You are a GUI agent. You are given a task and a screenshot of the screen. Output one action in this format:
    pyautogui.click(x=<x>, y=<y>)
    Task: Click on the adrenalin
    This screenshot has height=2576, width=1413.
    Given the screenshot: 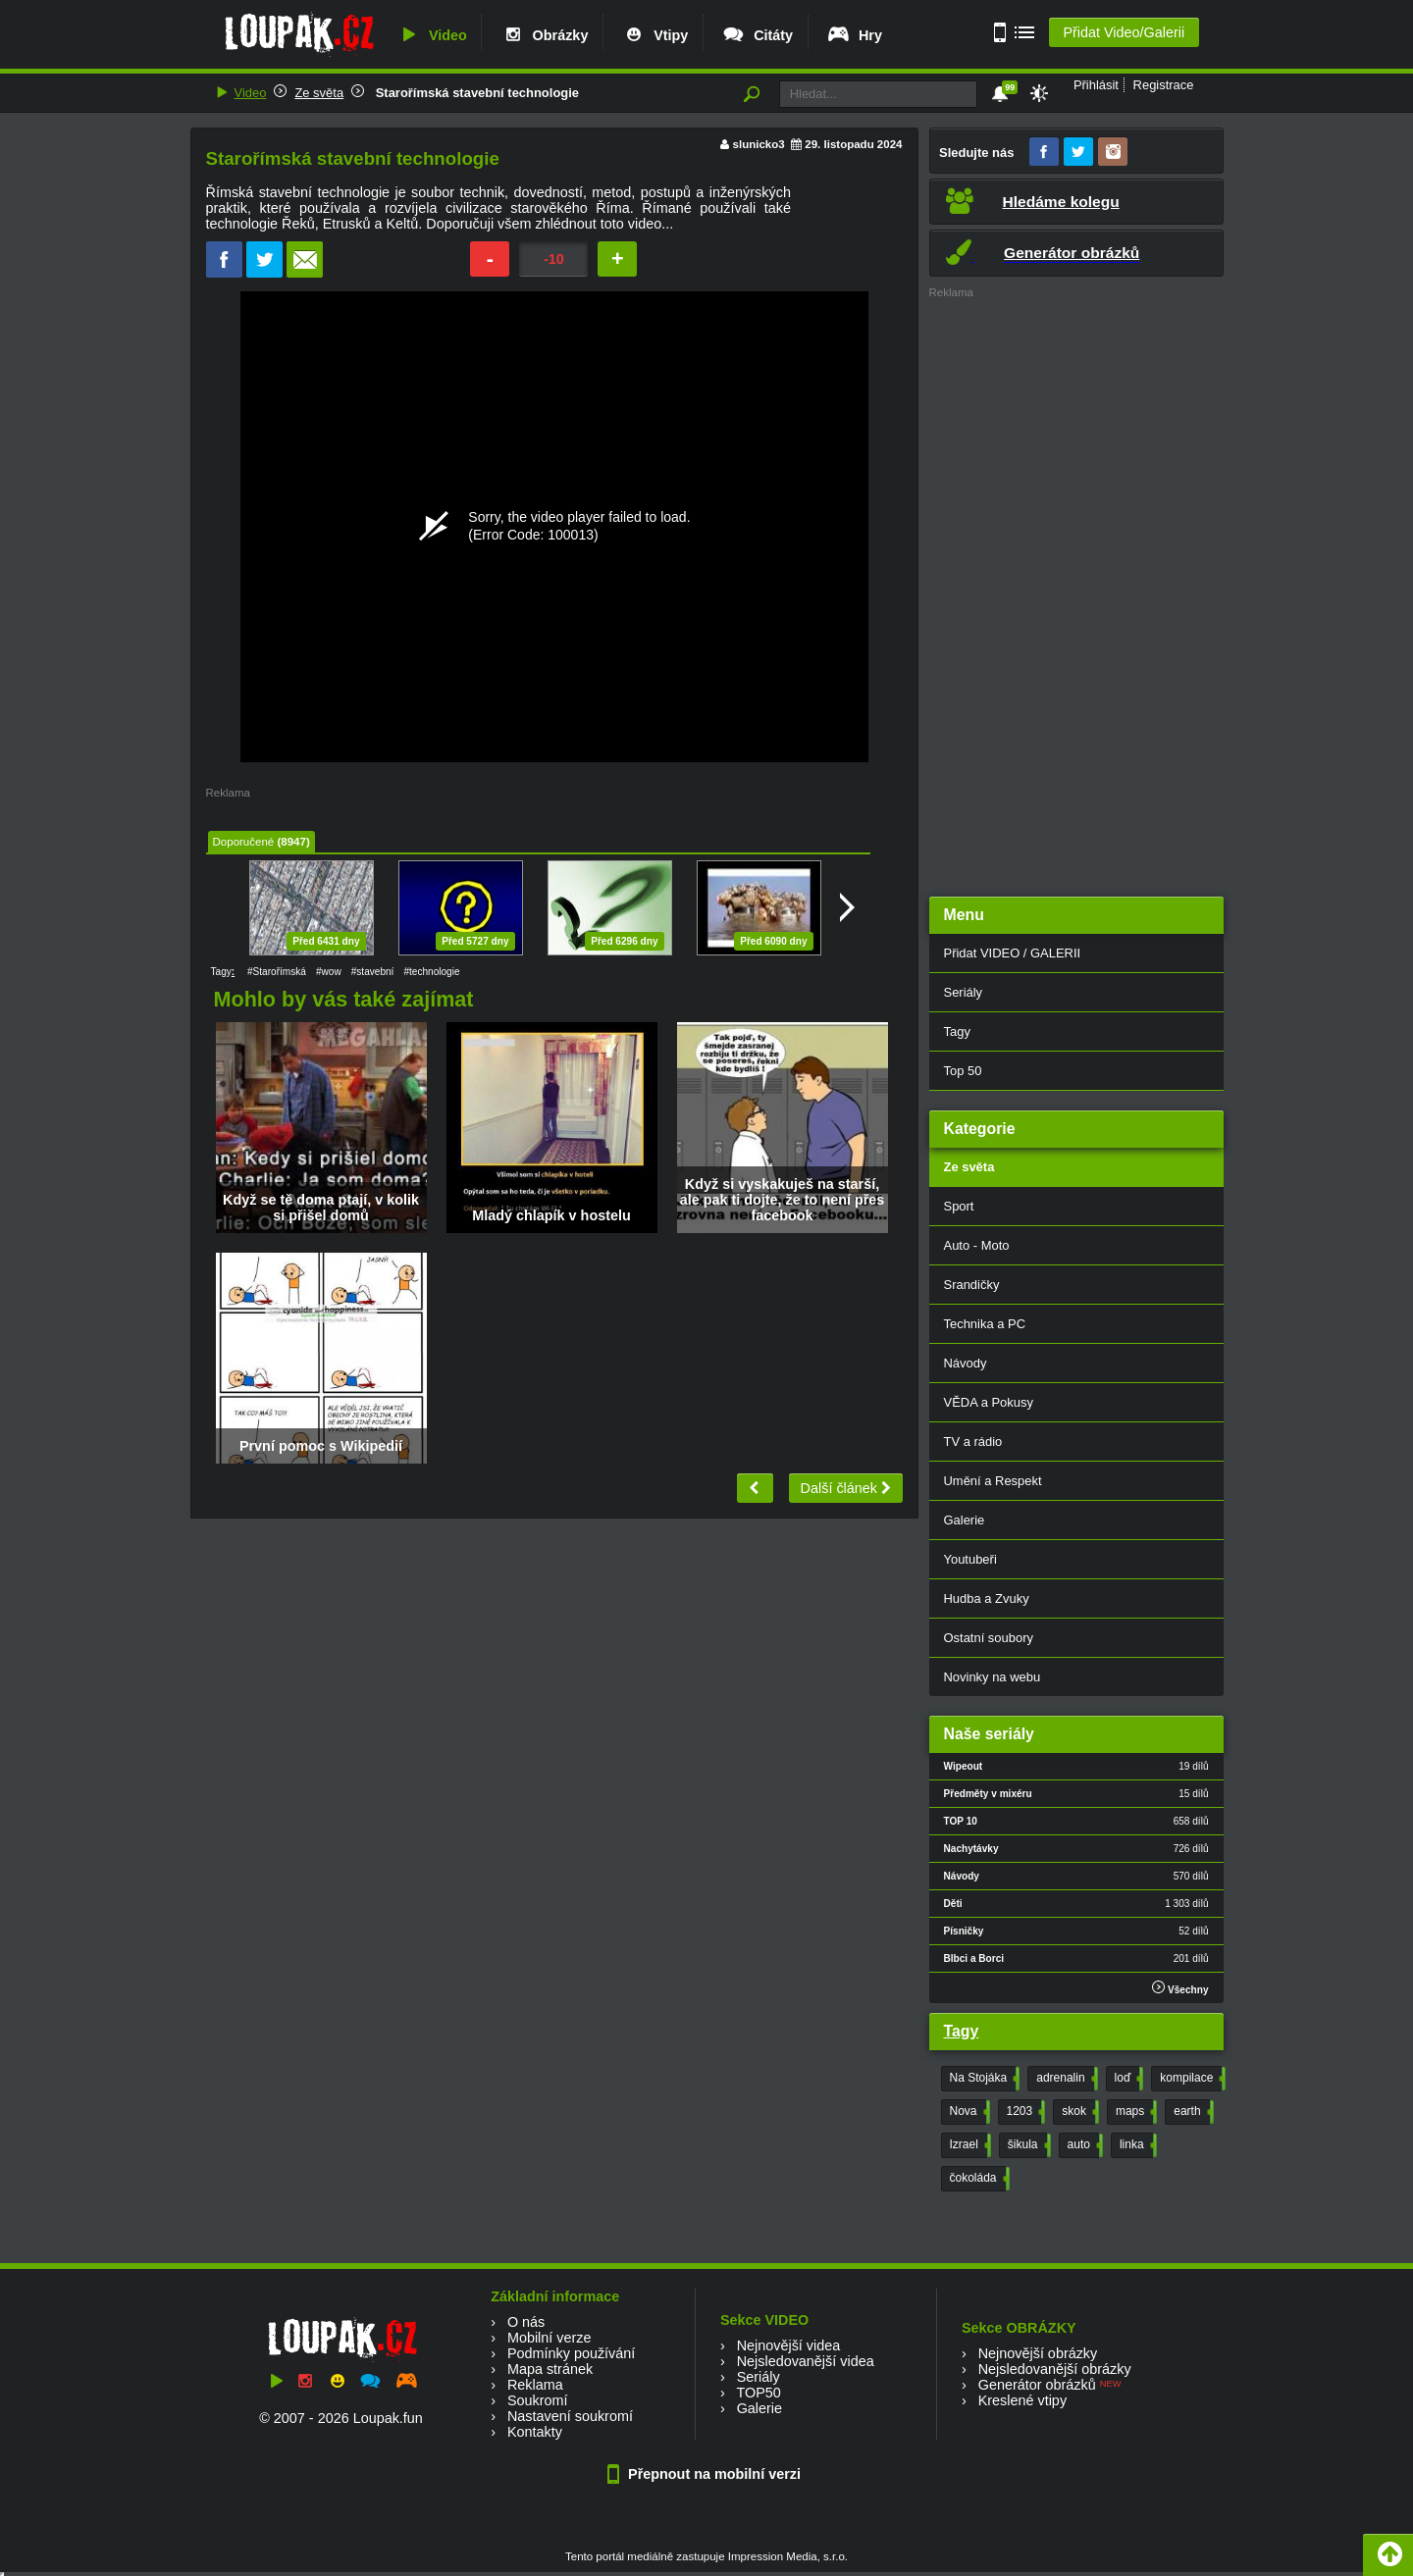 What is the action you would take?
    pyautogui.click(x=1064, y=2078)
    